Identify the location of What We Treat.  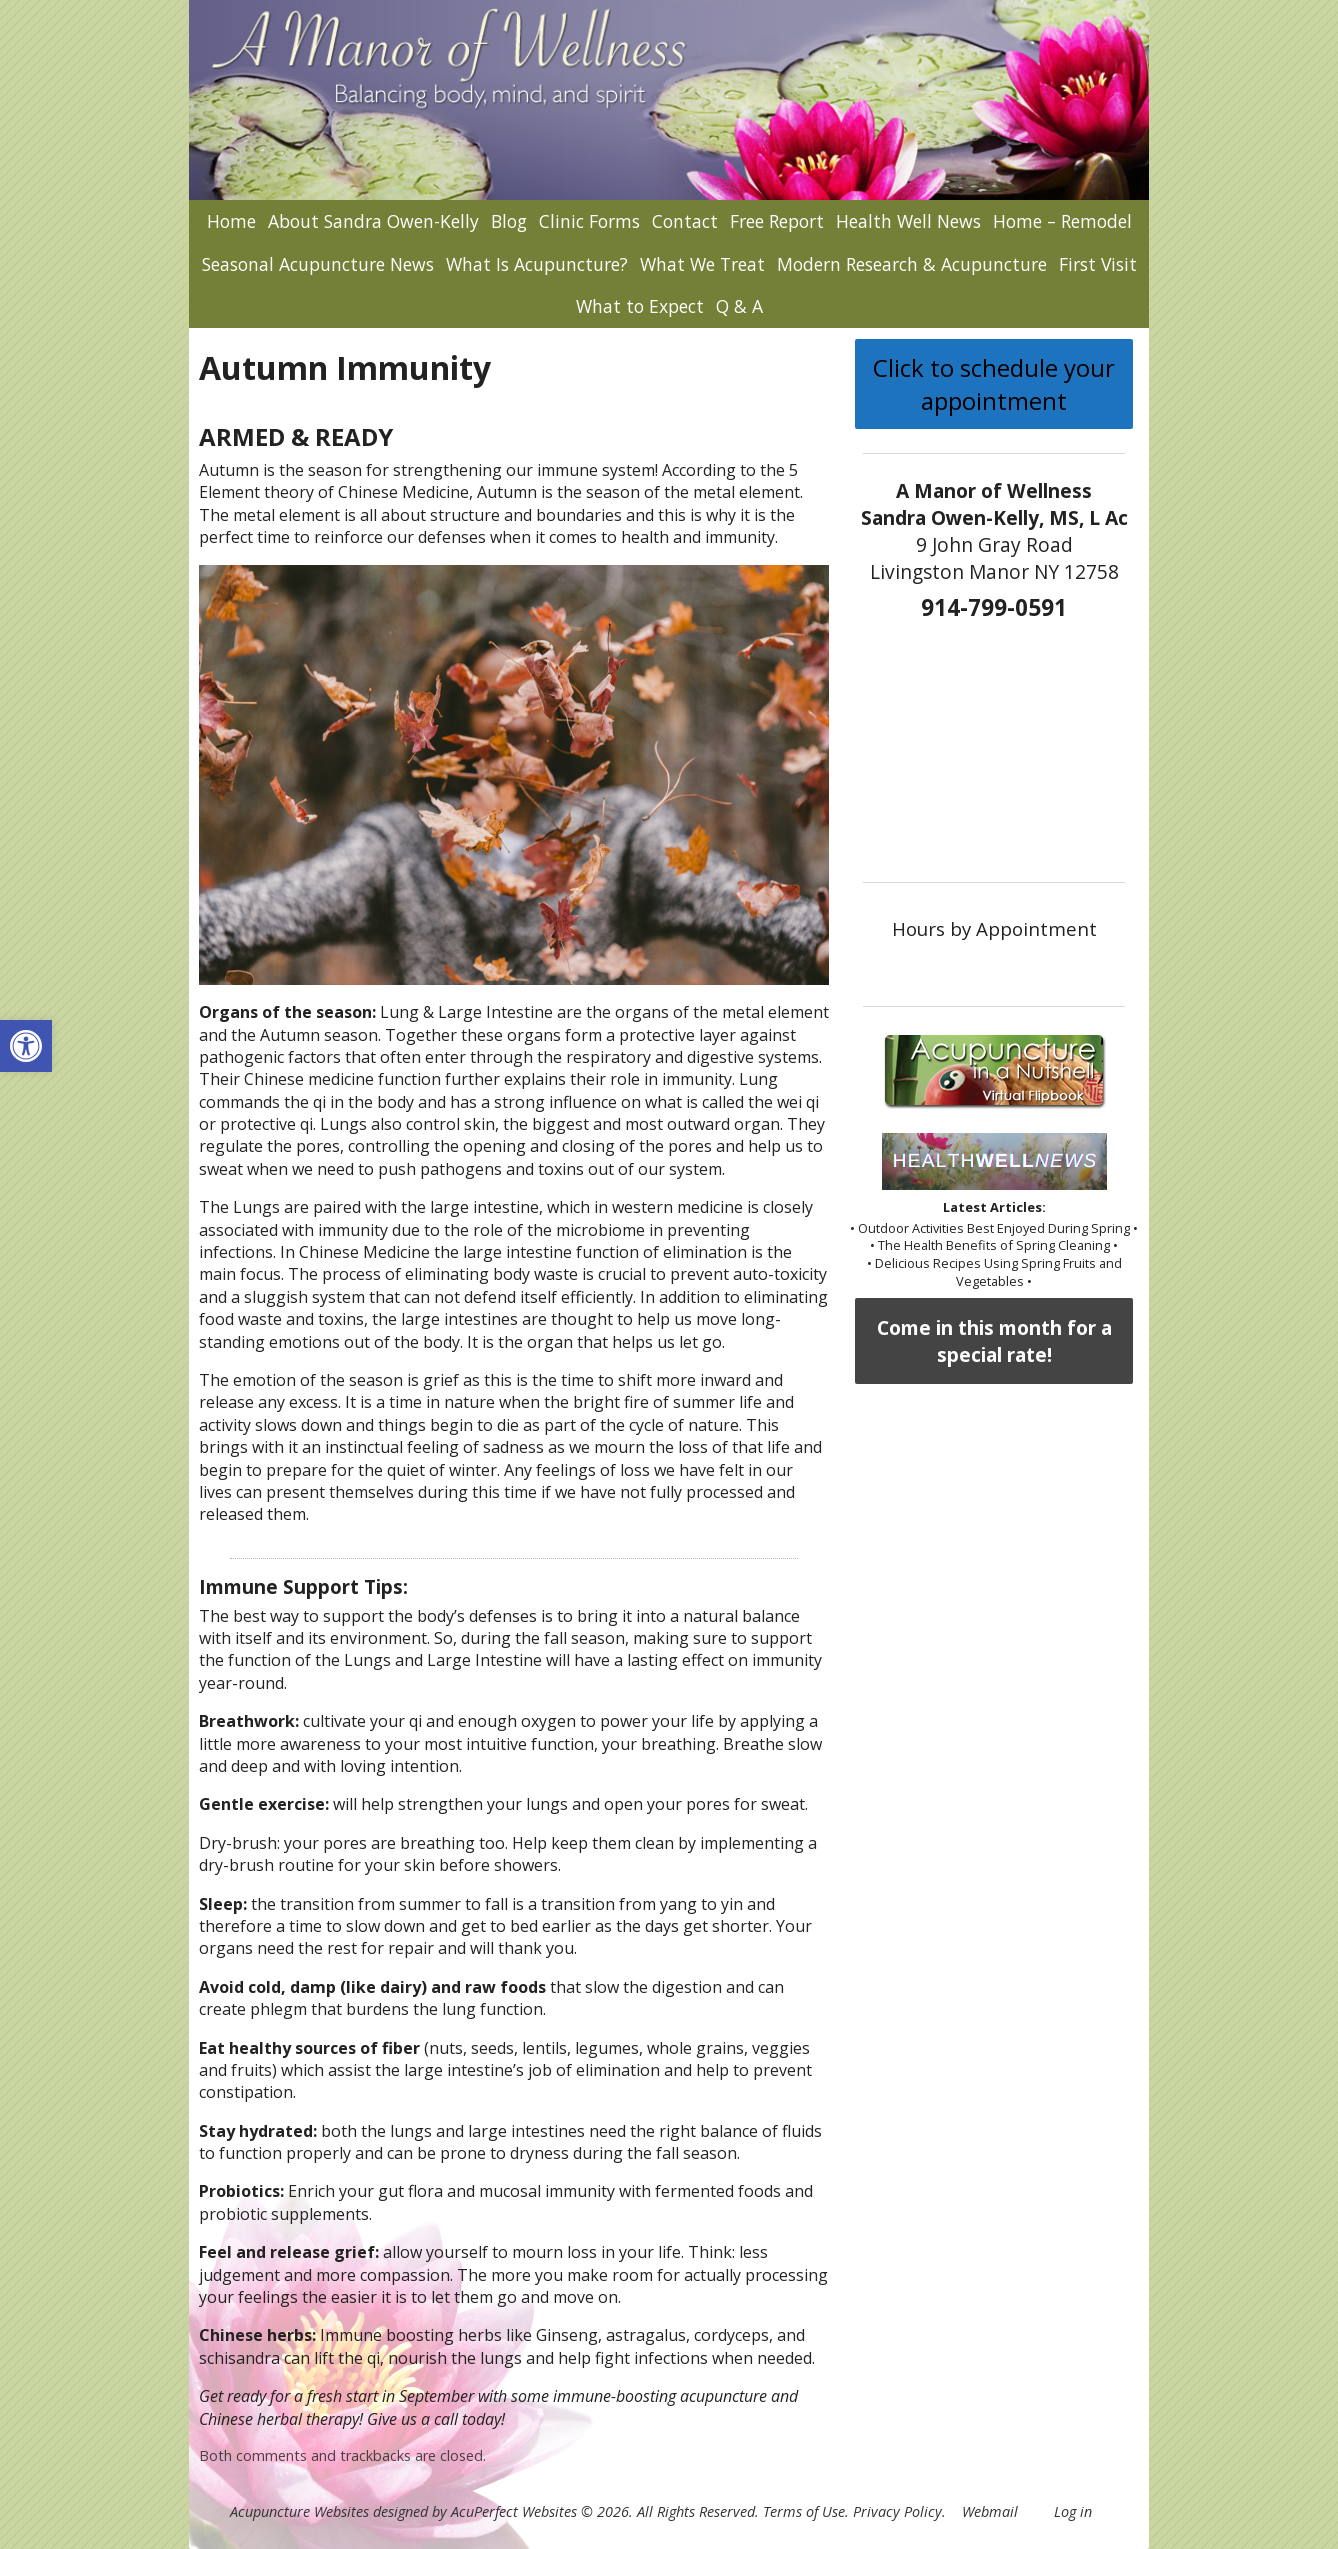
(702, 264).